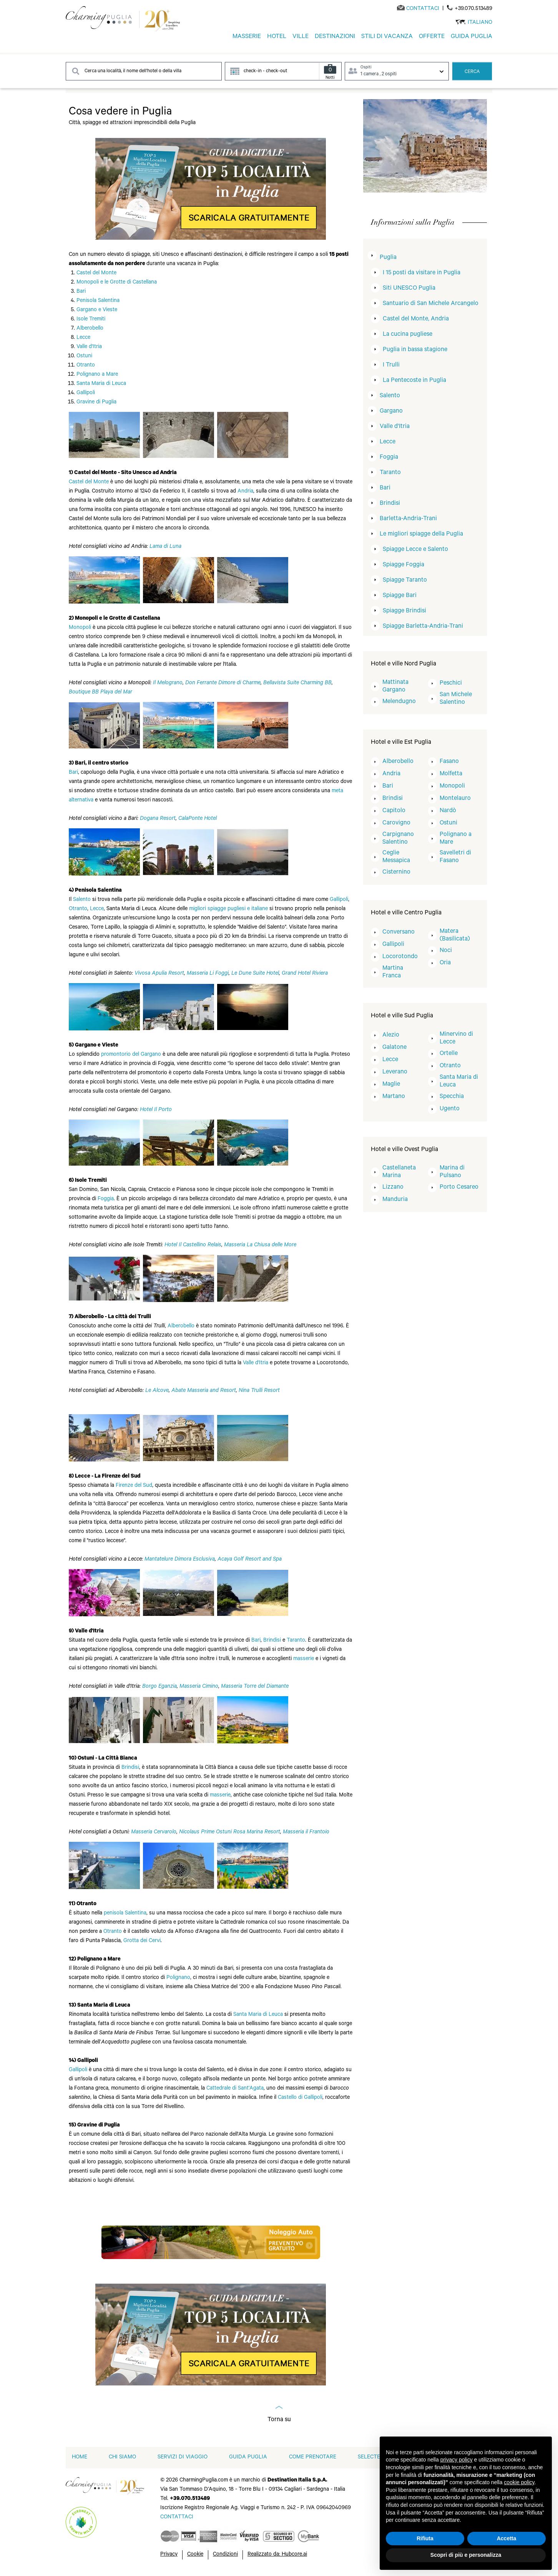 Image resolution: width=558 pixels, height=2576 pixels. I want to click on Andria, so click(245, 492).